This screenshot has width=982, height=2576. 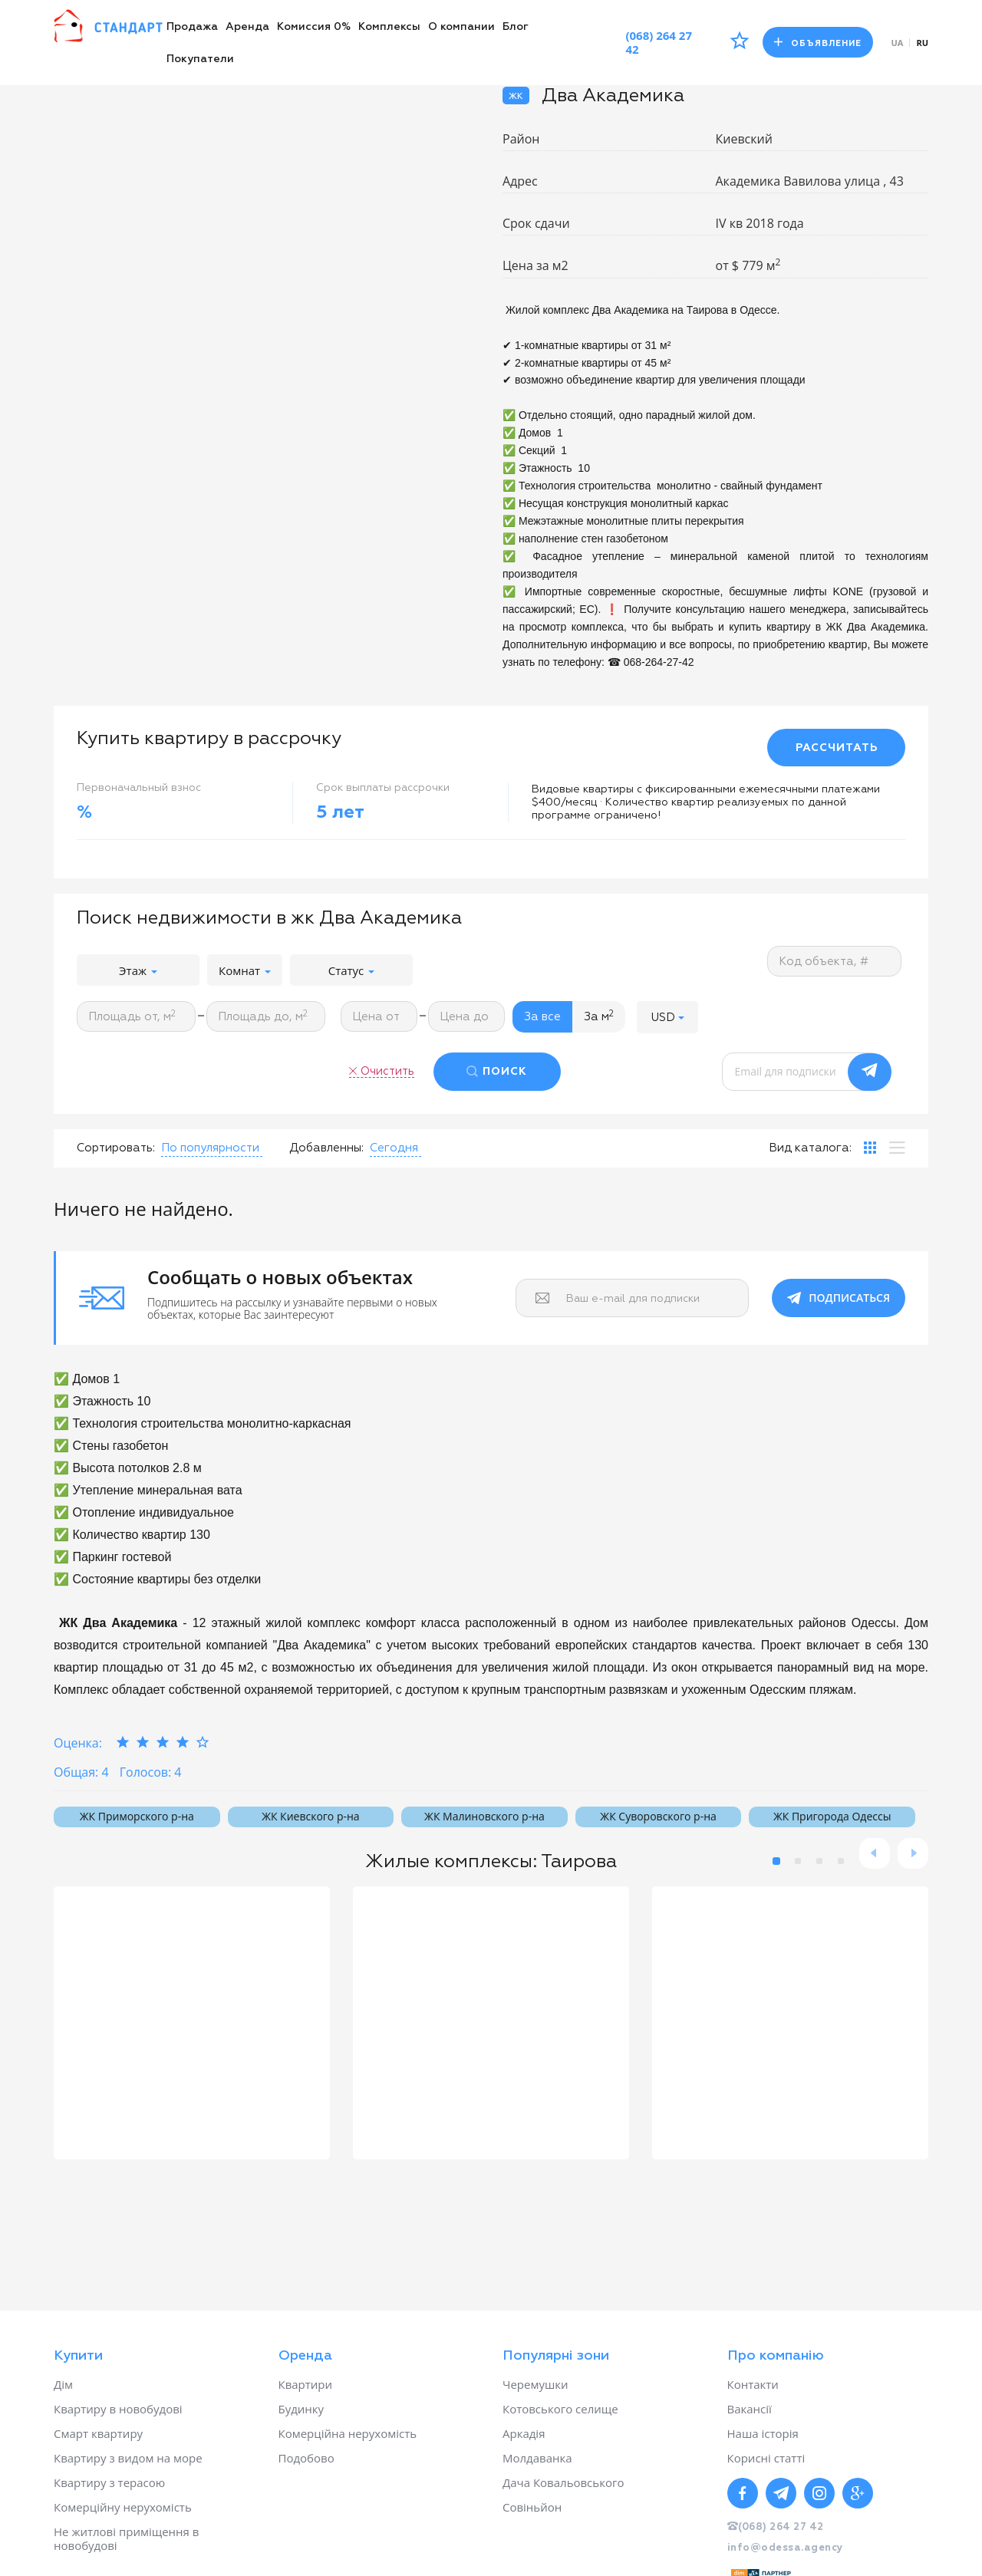 I want to click on [option], so click(x=192, y=2022).